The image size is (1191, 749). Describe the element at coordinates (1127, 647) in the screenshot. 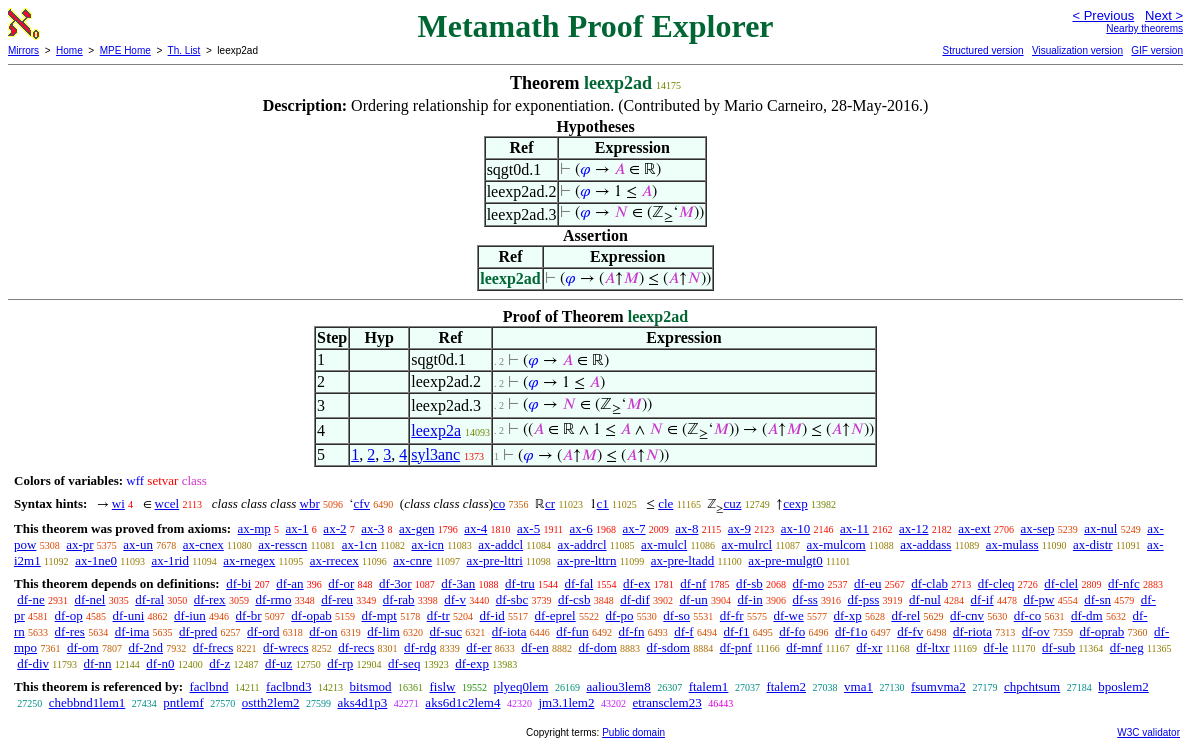

I see `df-neg` at that location.